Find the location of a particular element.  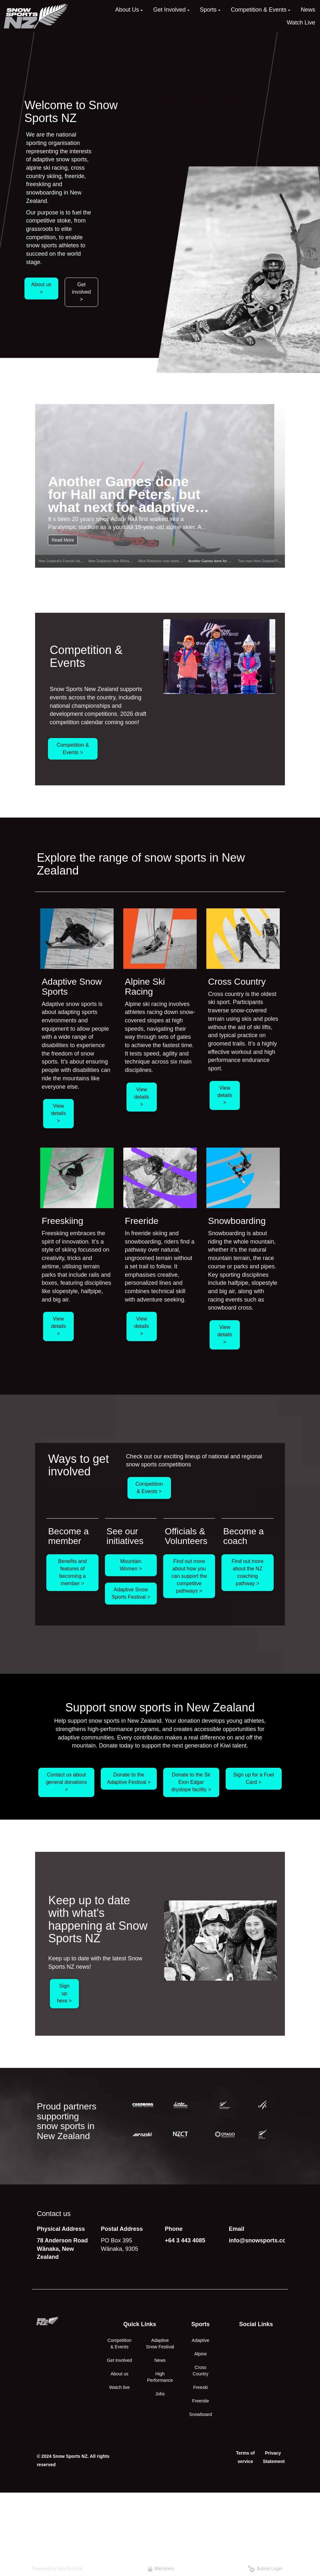

Read More is located at coordinates (63, 540).